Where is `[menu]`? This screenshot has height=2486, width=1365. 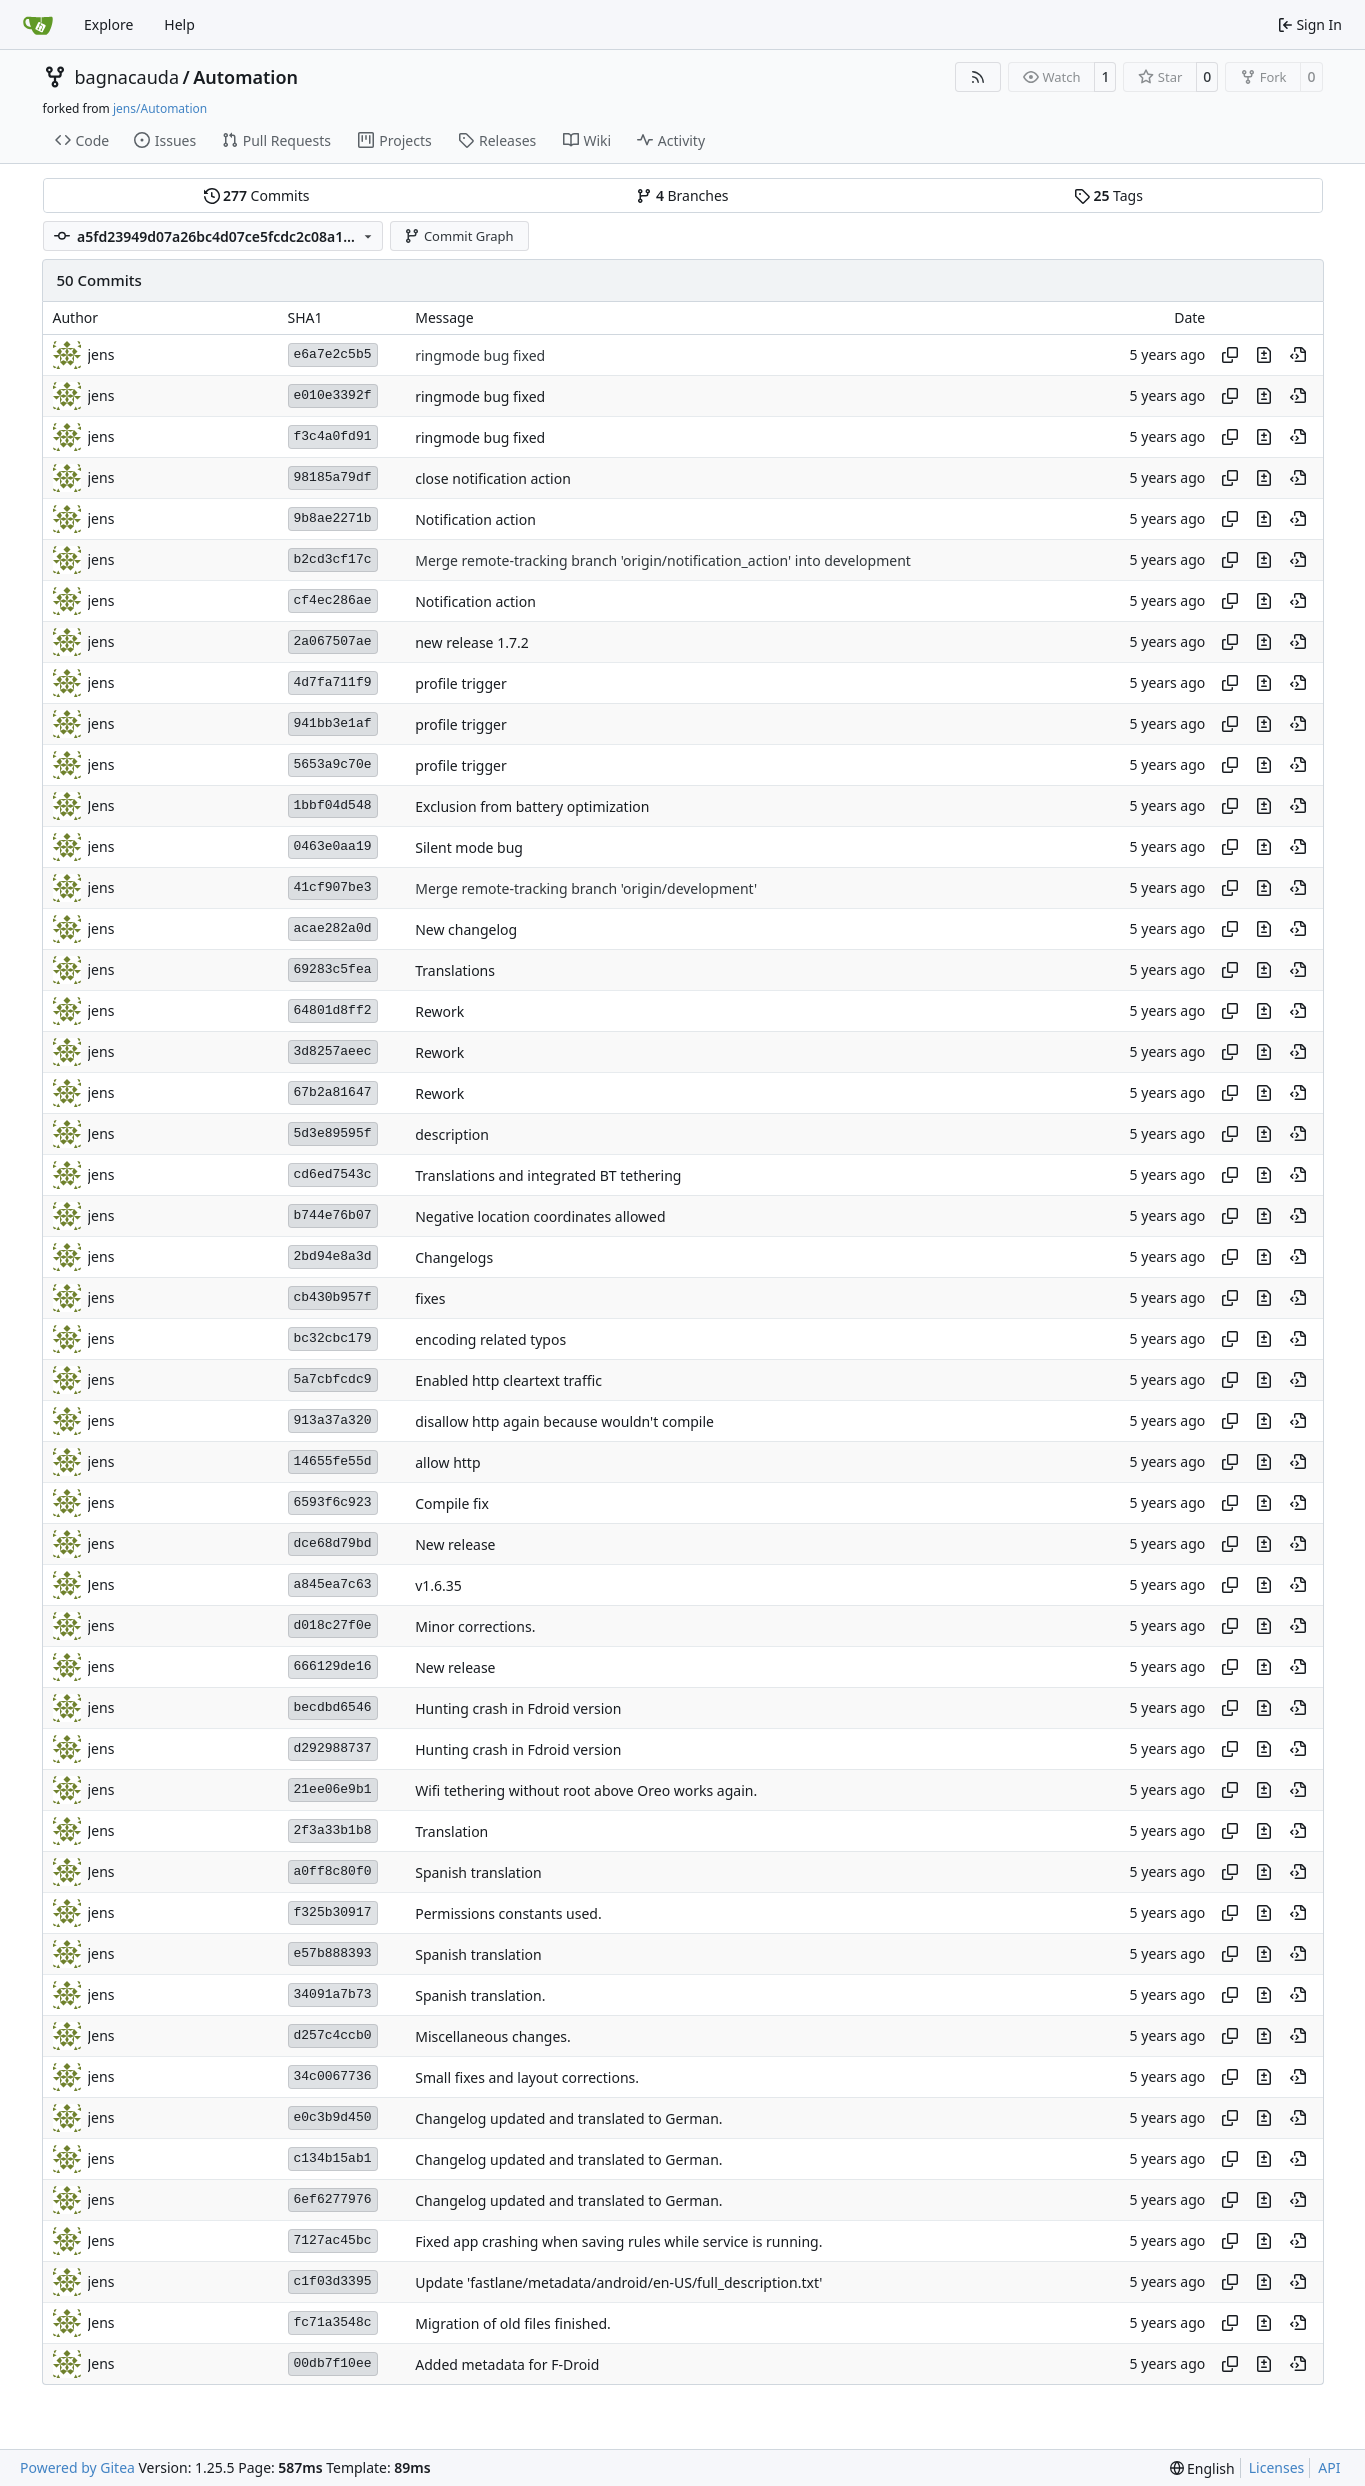 [menu] is located at coordinates (1202, 2468).